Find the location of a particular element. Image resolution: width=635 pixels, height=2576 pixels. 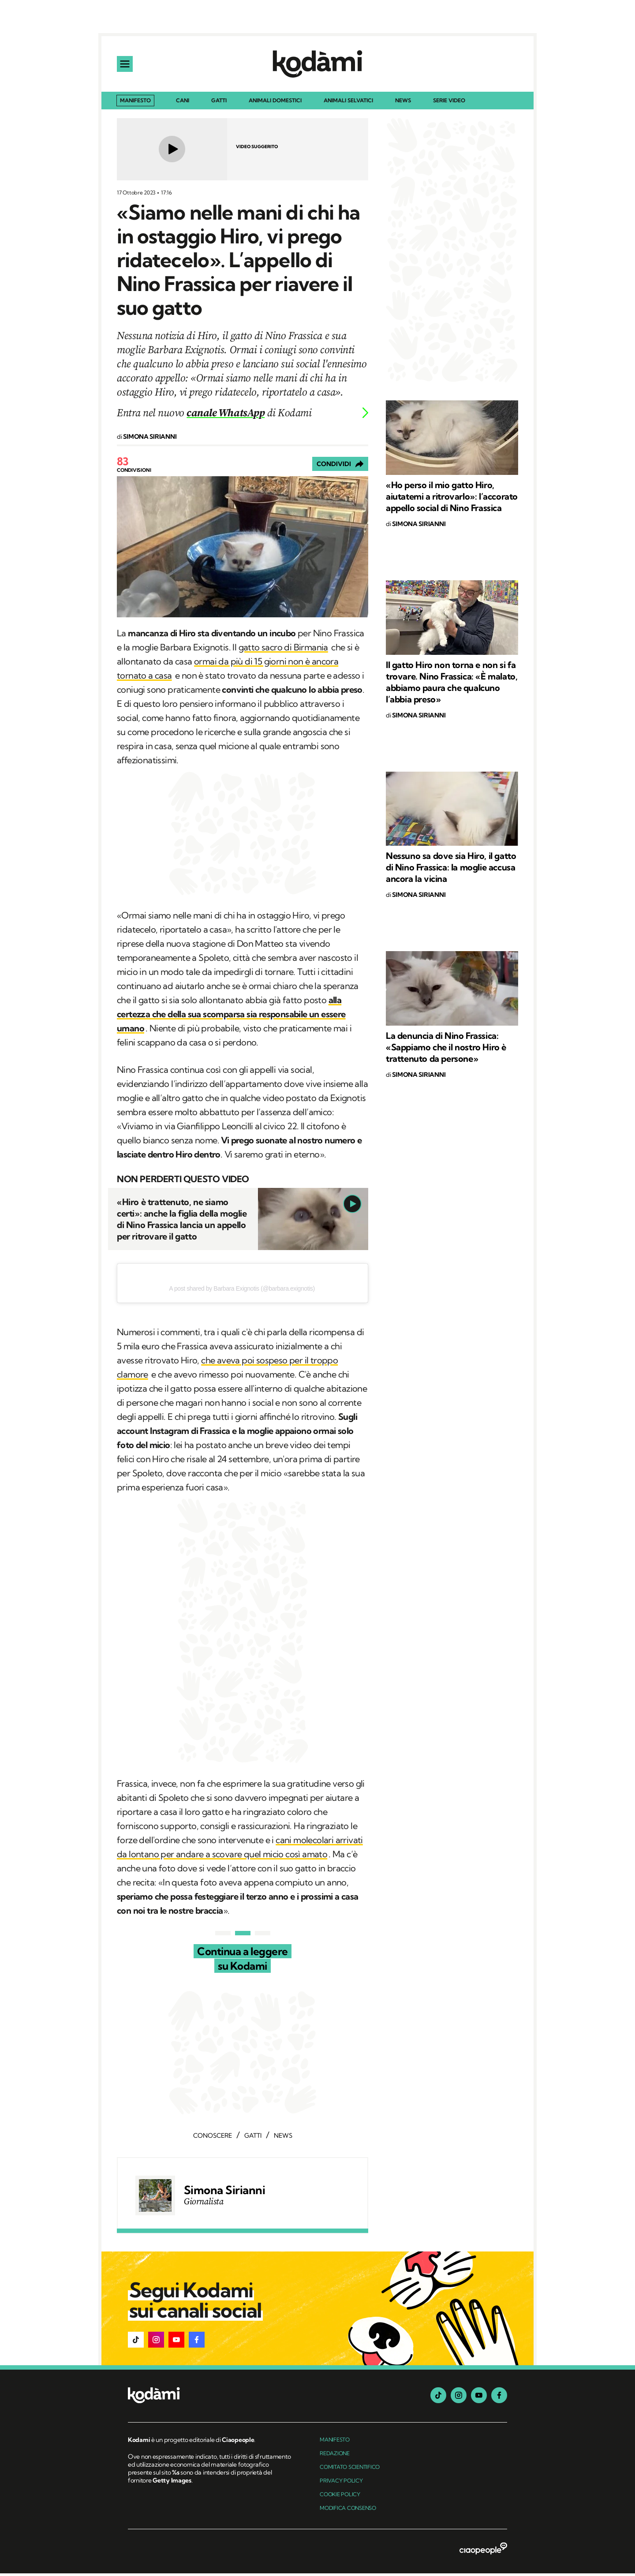

Nessuno sa dove sia Hiro, il gatto di Nino Frassica: la moglie accusa ancora la vicina is located at coordinates (451, 870).